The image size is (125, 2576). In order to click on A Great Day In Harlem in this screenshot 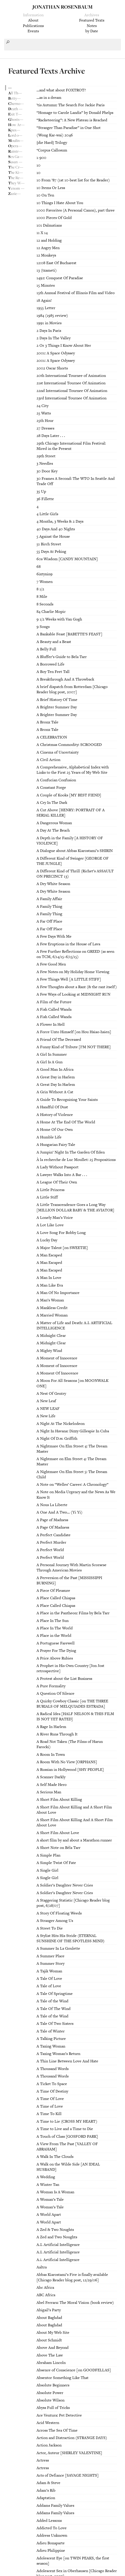, I will do `click(56, 1084)`.